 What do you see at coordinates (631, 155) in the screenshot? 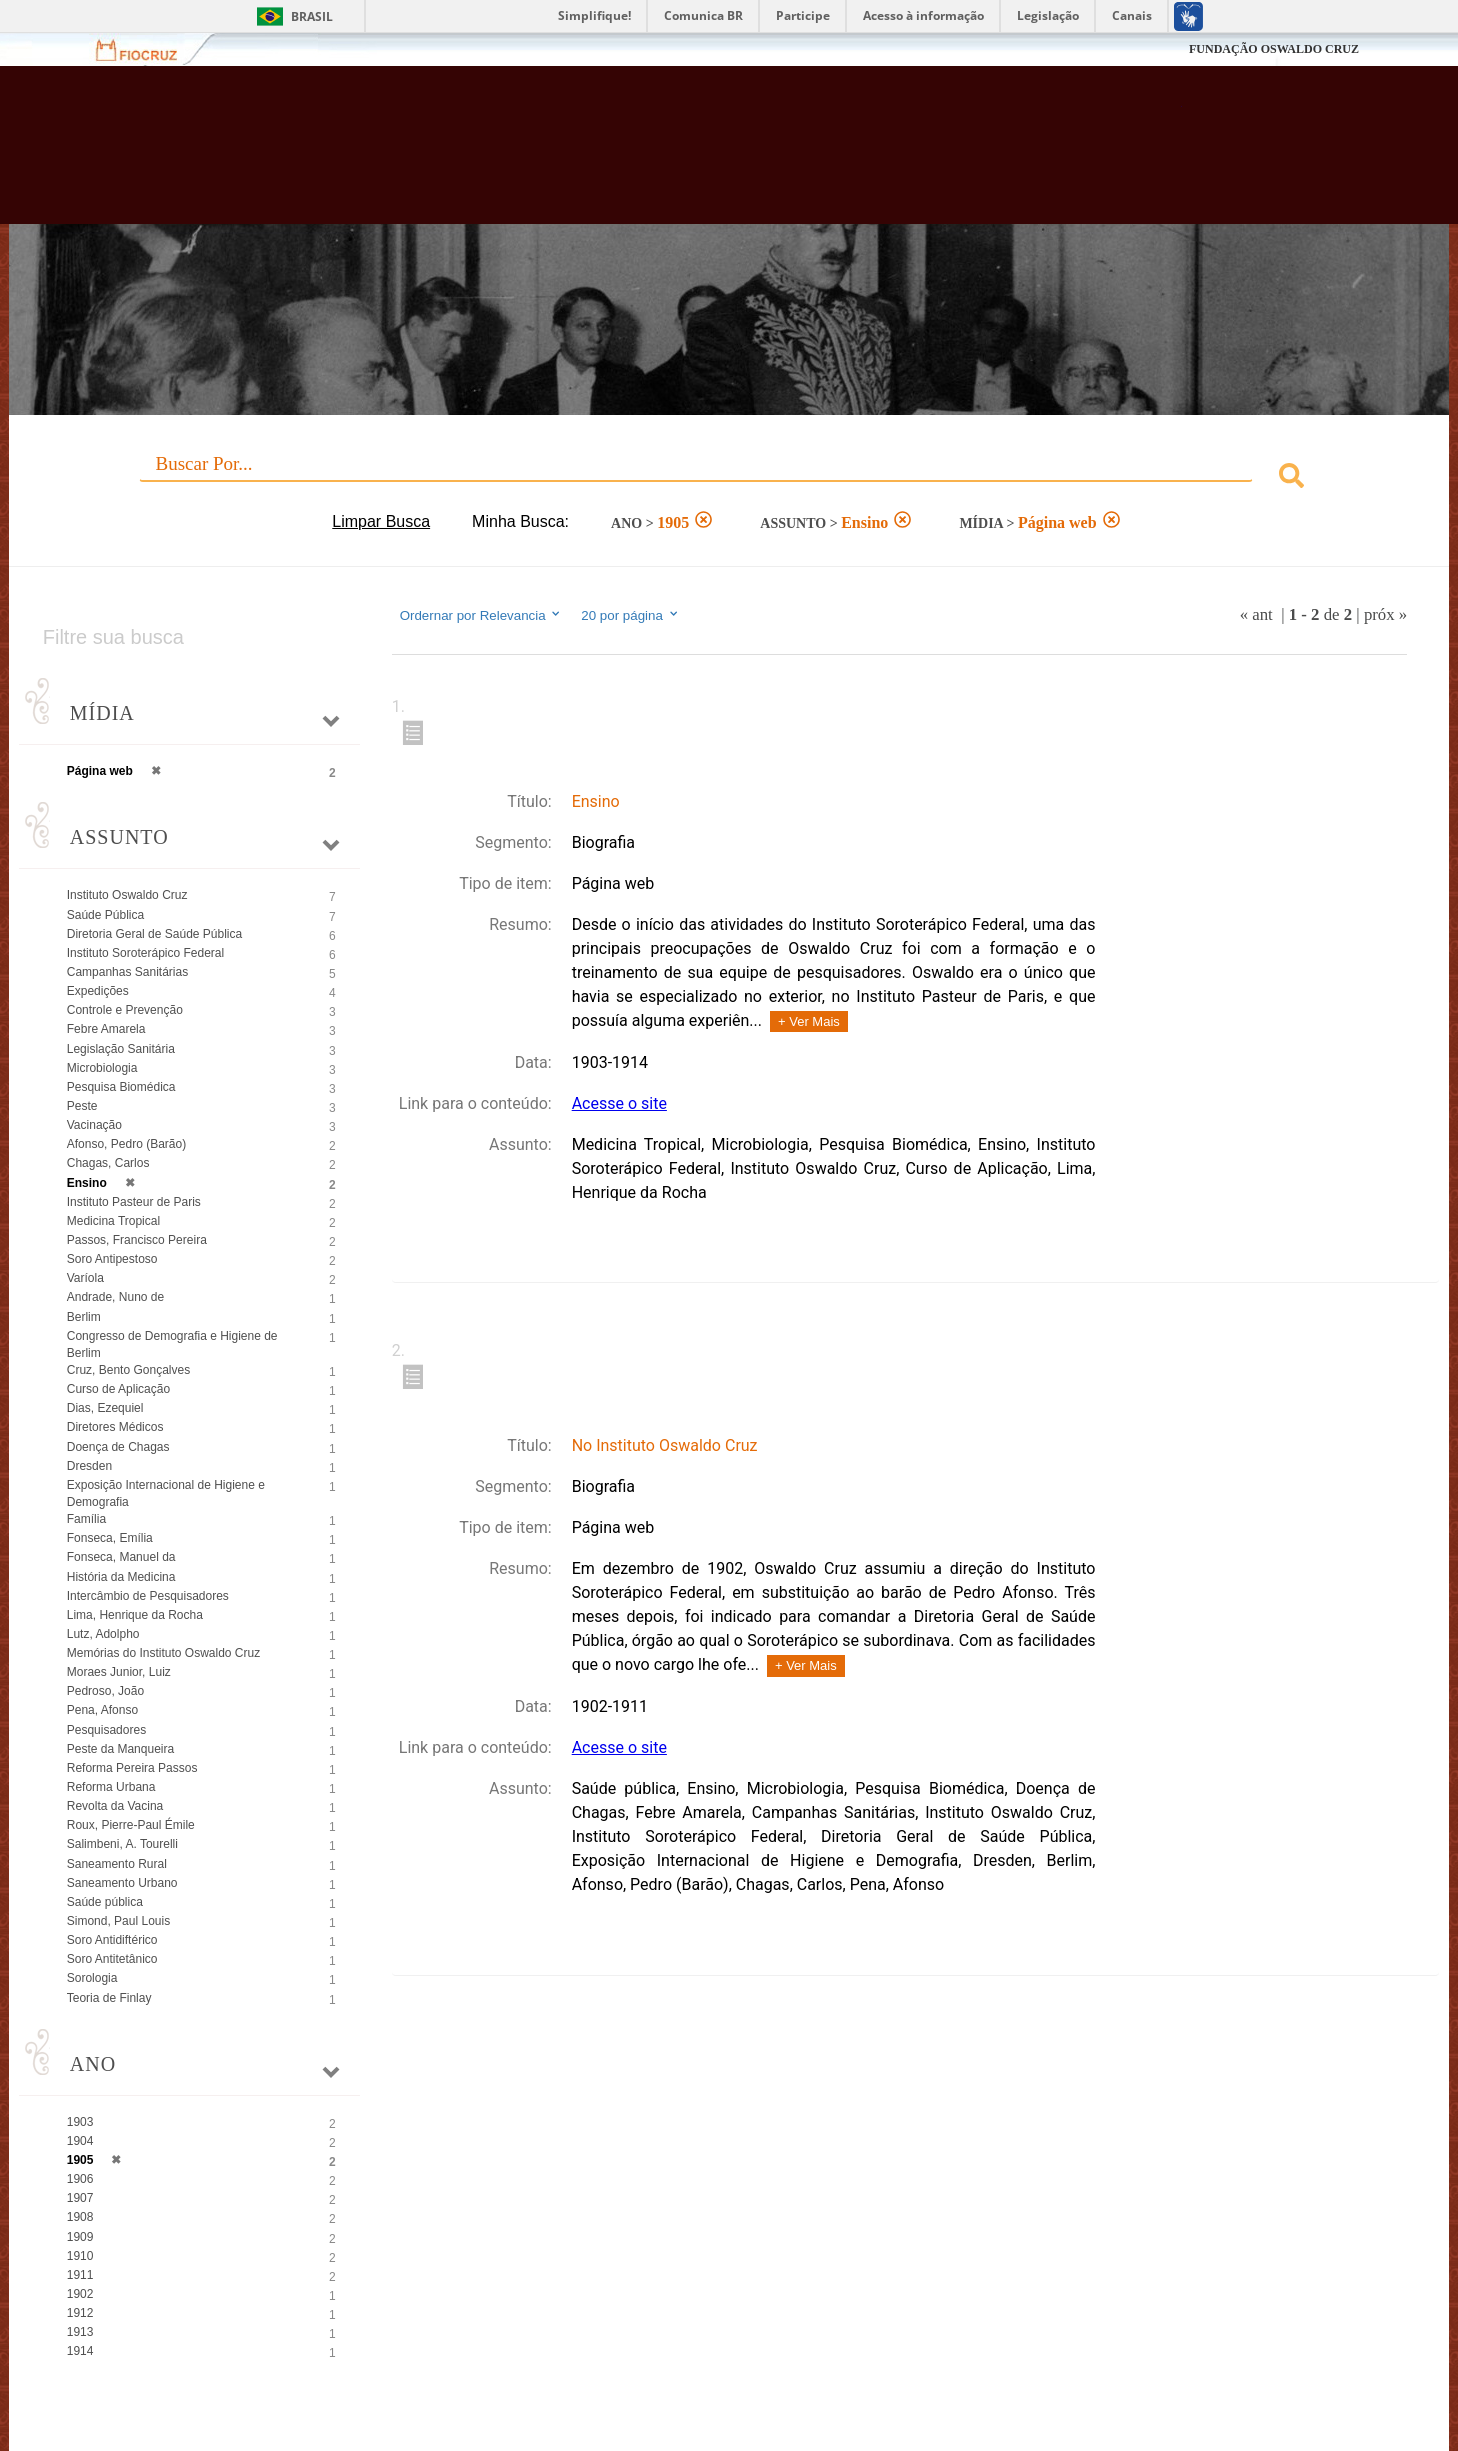
I see `Biblioteca Virtual Fiocruz` at bounding box center [631, 155].